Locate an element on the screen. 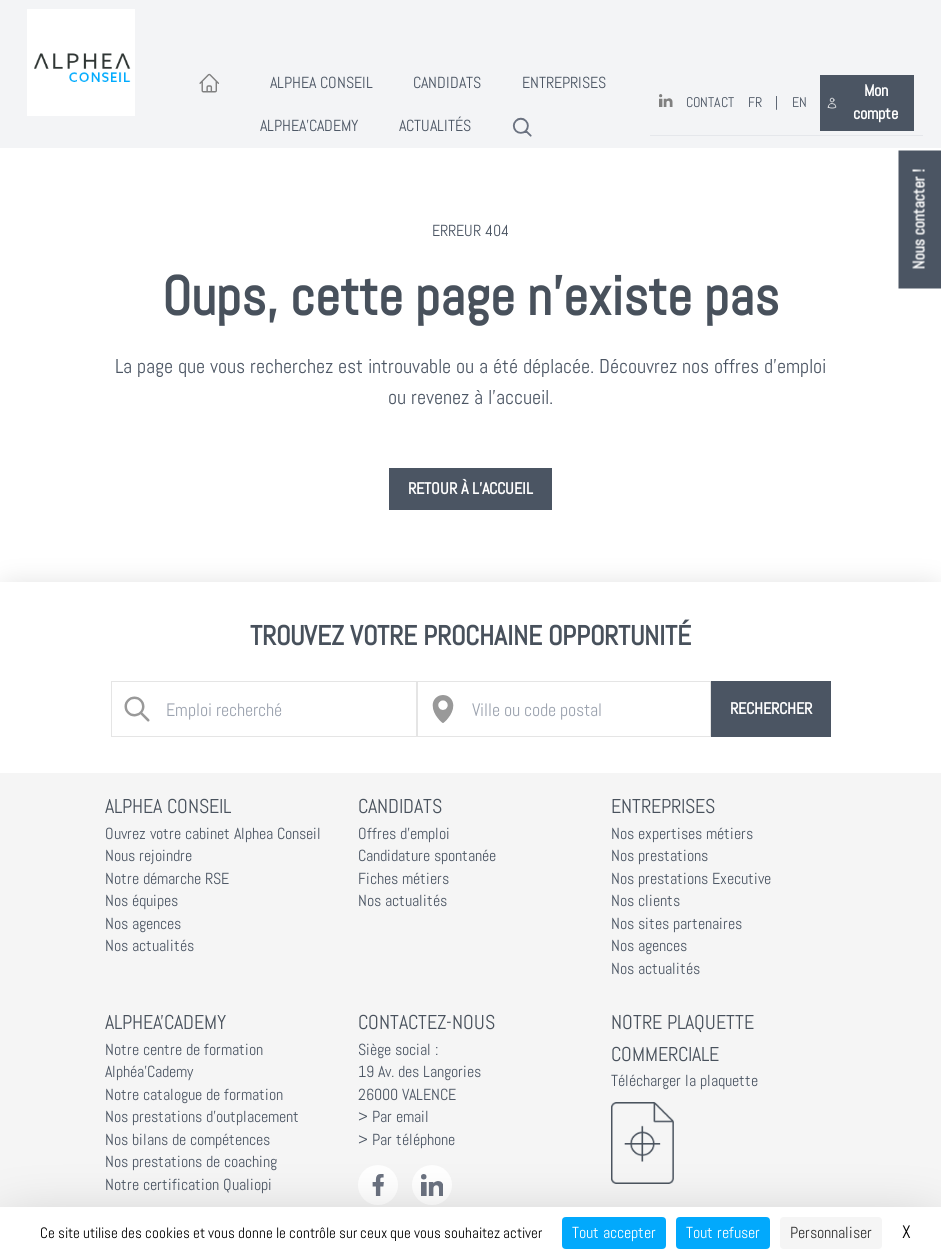 The height and width of the screenshot is (1259, 941). Actualités is located at coordinates (435, 126).